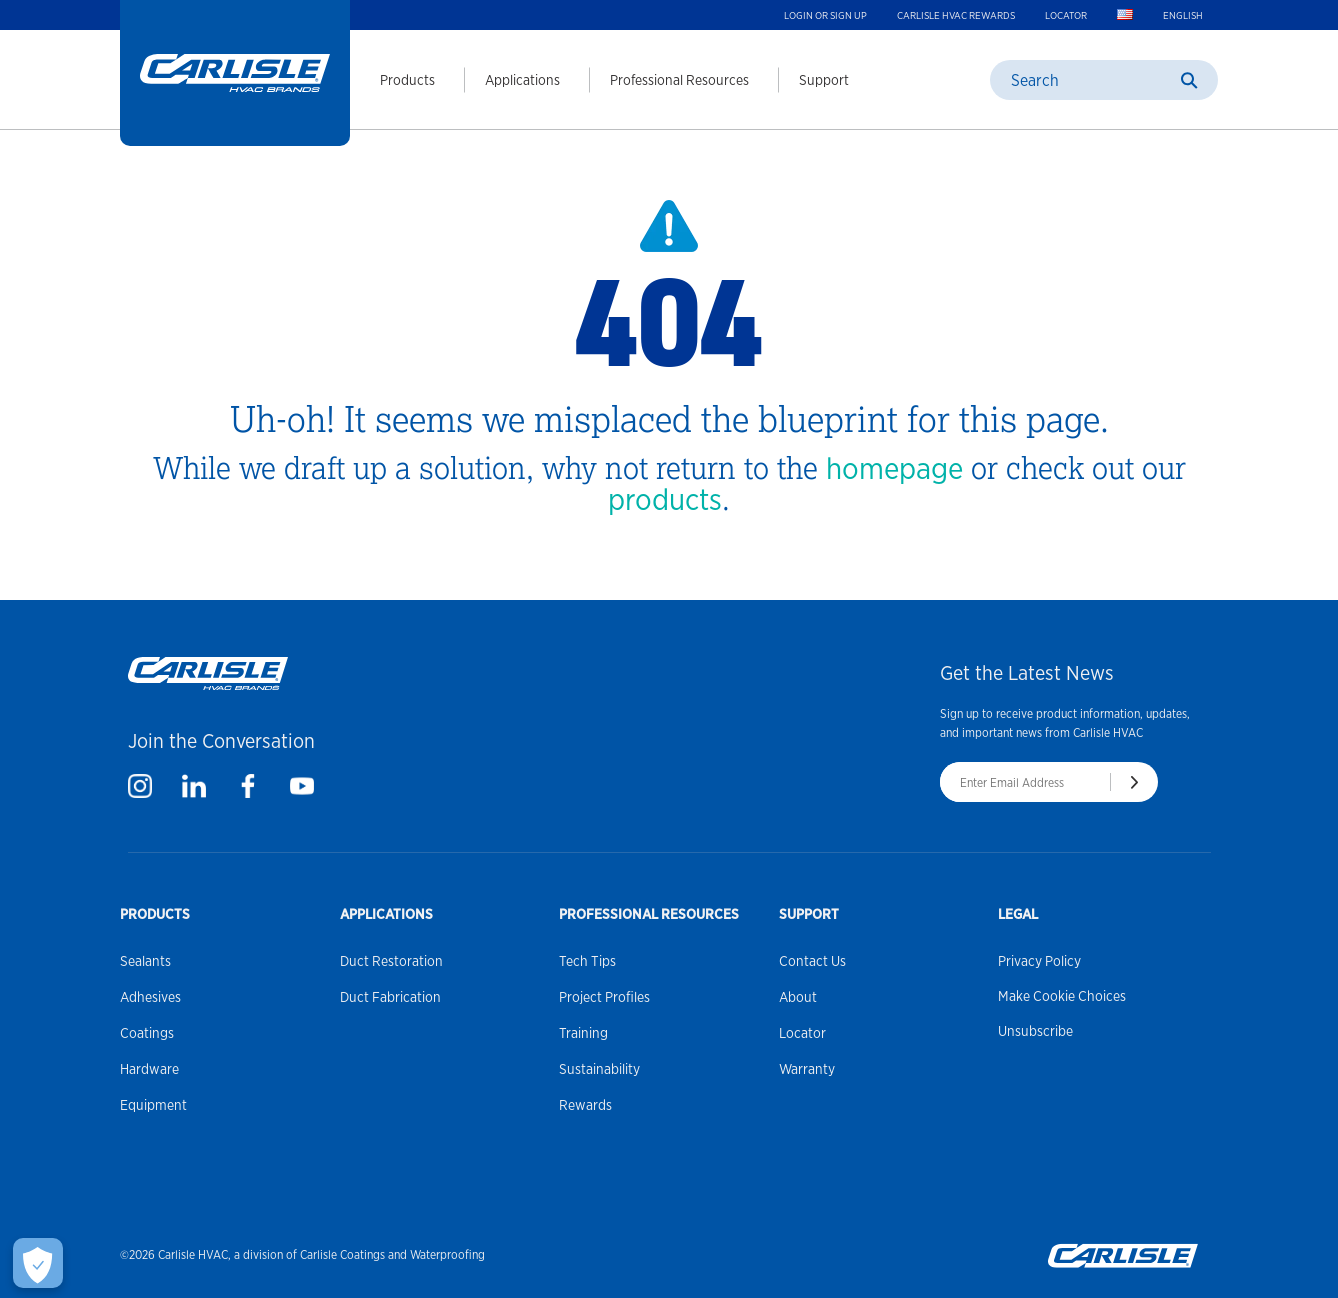 The height and width of the screenshot is (1298, 1338). Describe the element at coordinates (1035, 1031) in the screenshot. I see `Unsubscribe` at that location.